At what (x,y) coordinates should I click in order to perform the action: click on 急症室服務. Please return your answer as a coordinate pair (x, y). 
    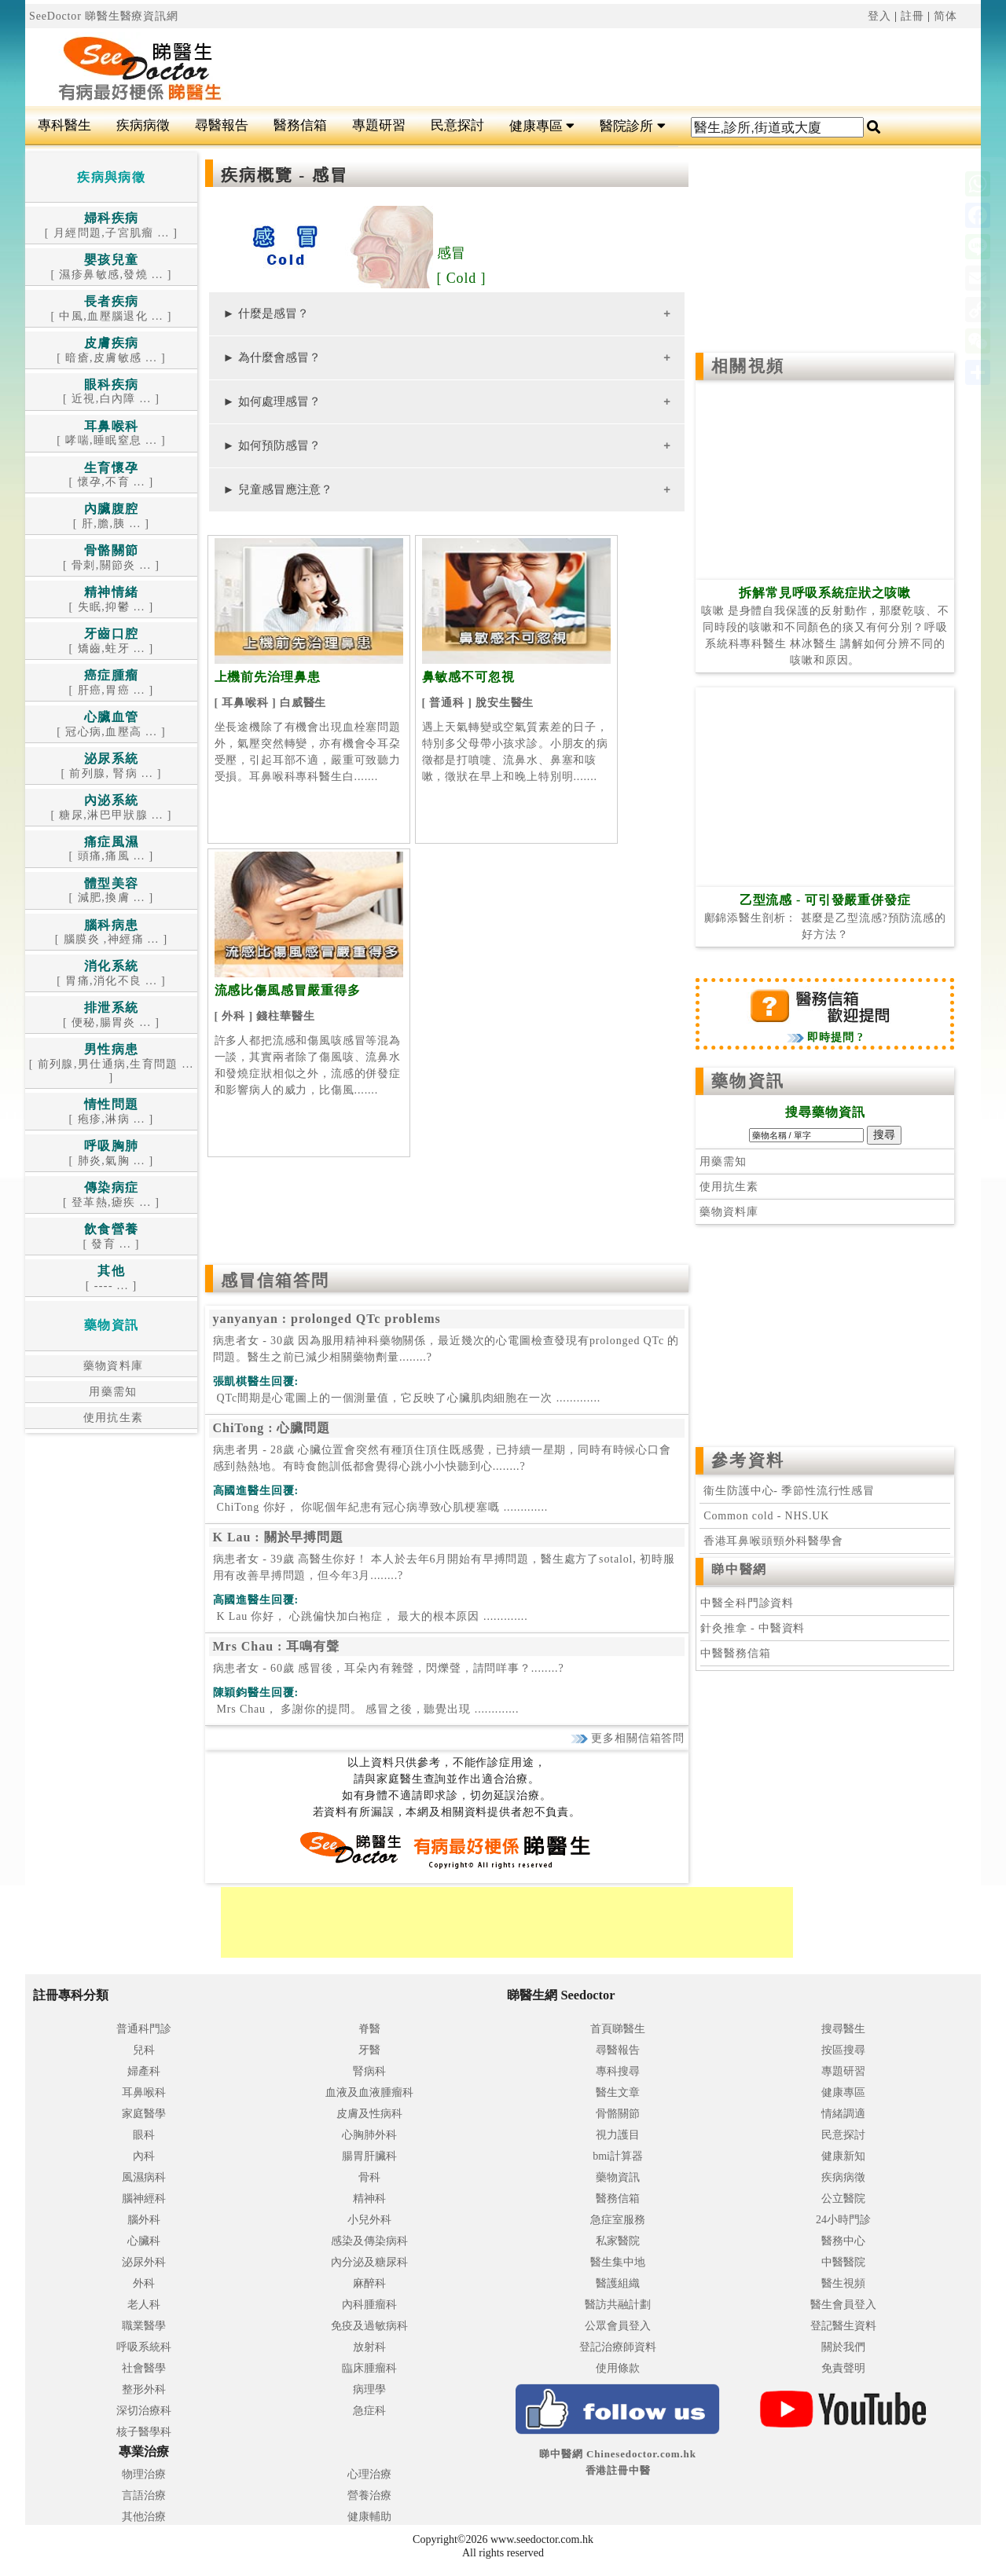
    Looking at the image, I should click on (617, 2220).